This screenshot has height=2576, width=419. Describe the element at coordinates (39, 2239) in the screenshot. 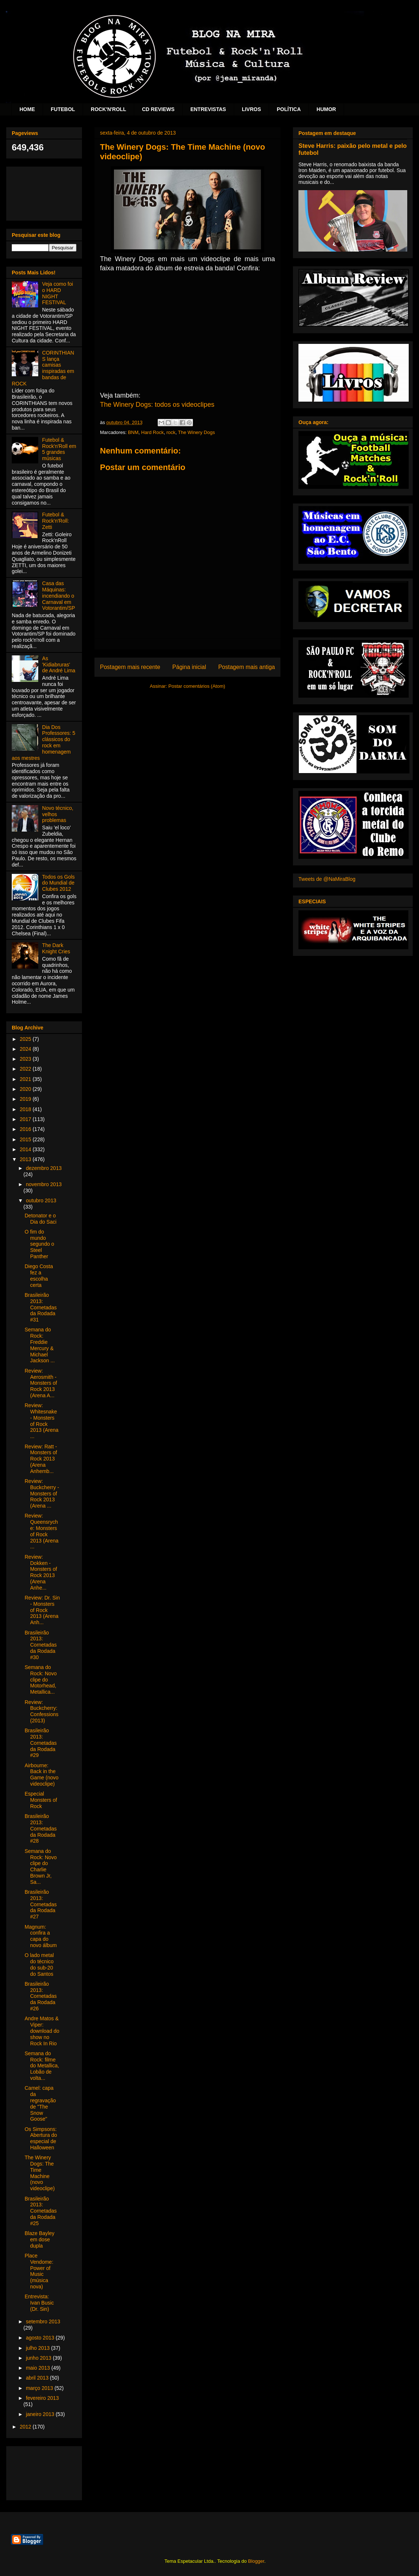

I see `Blaze Bayley em dose dupla` at that location.